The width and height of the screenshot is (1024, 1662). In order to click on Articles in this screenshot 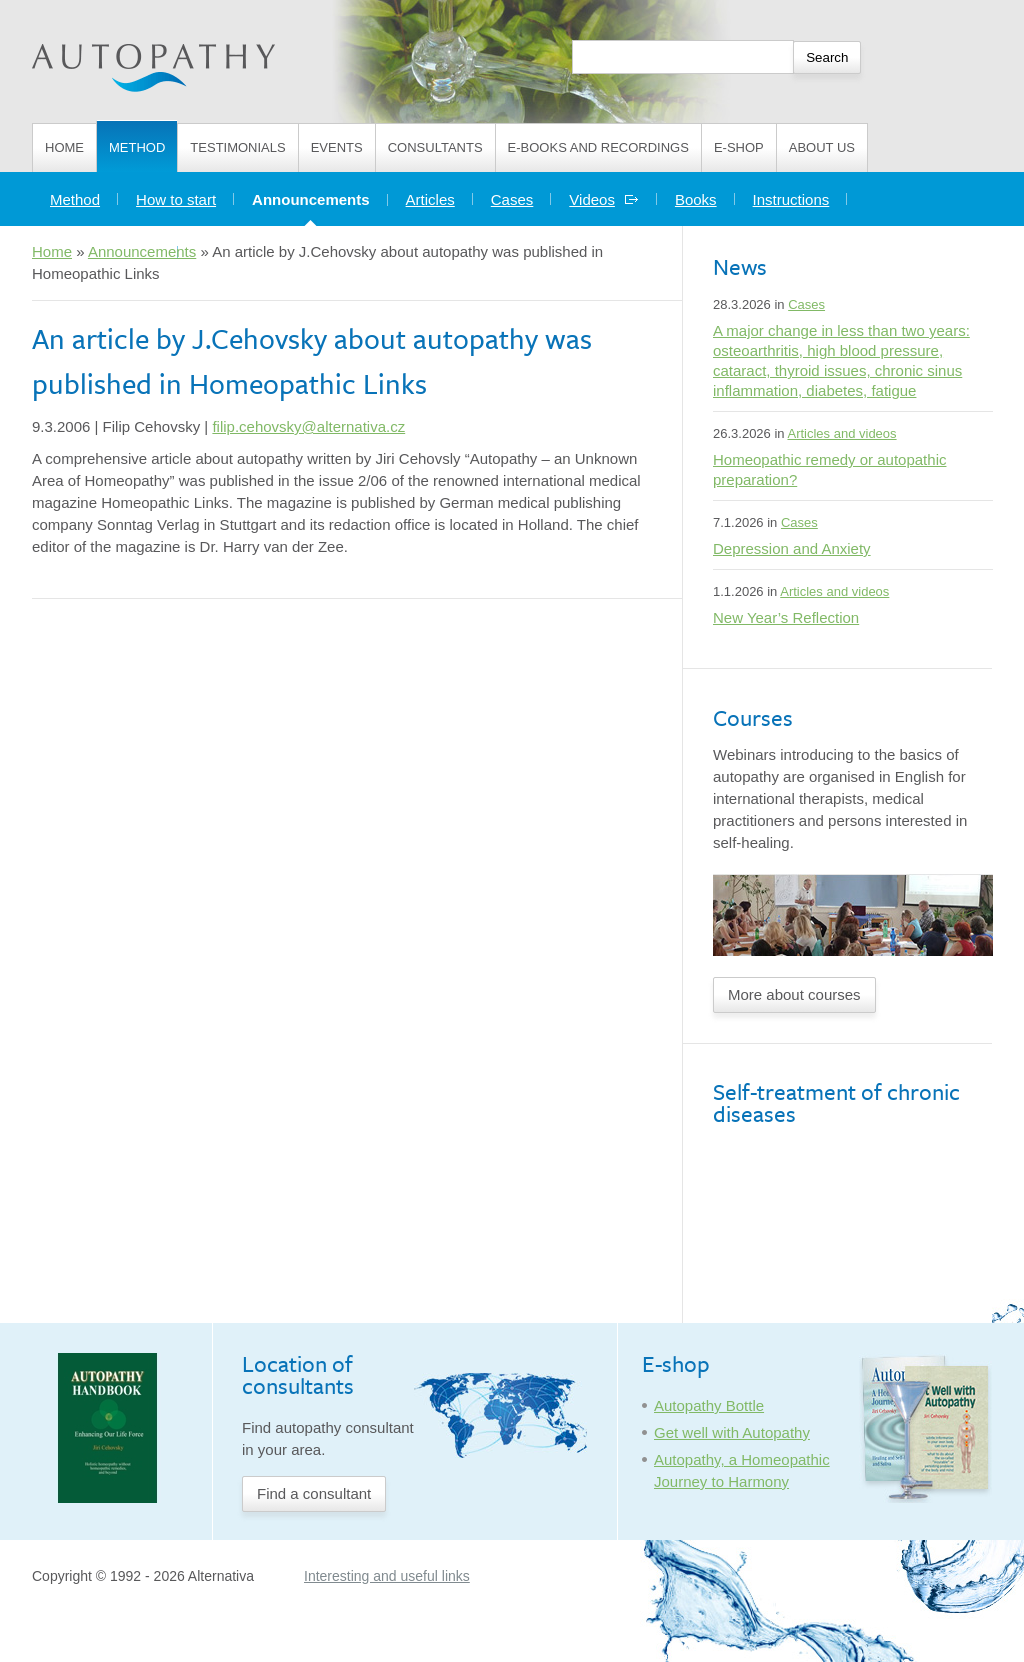, I will do `click(430, 199)`.